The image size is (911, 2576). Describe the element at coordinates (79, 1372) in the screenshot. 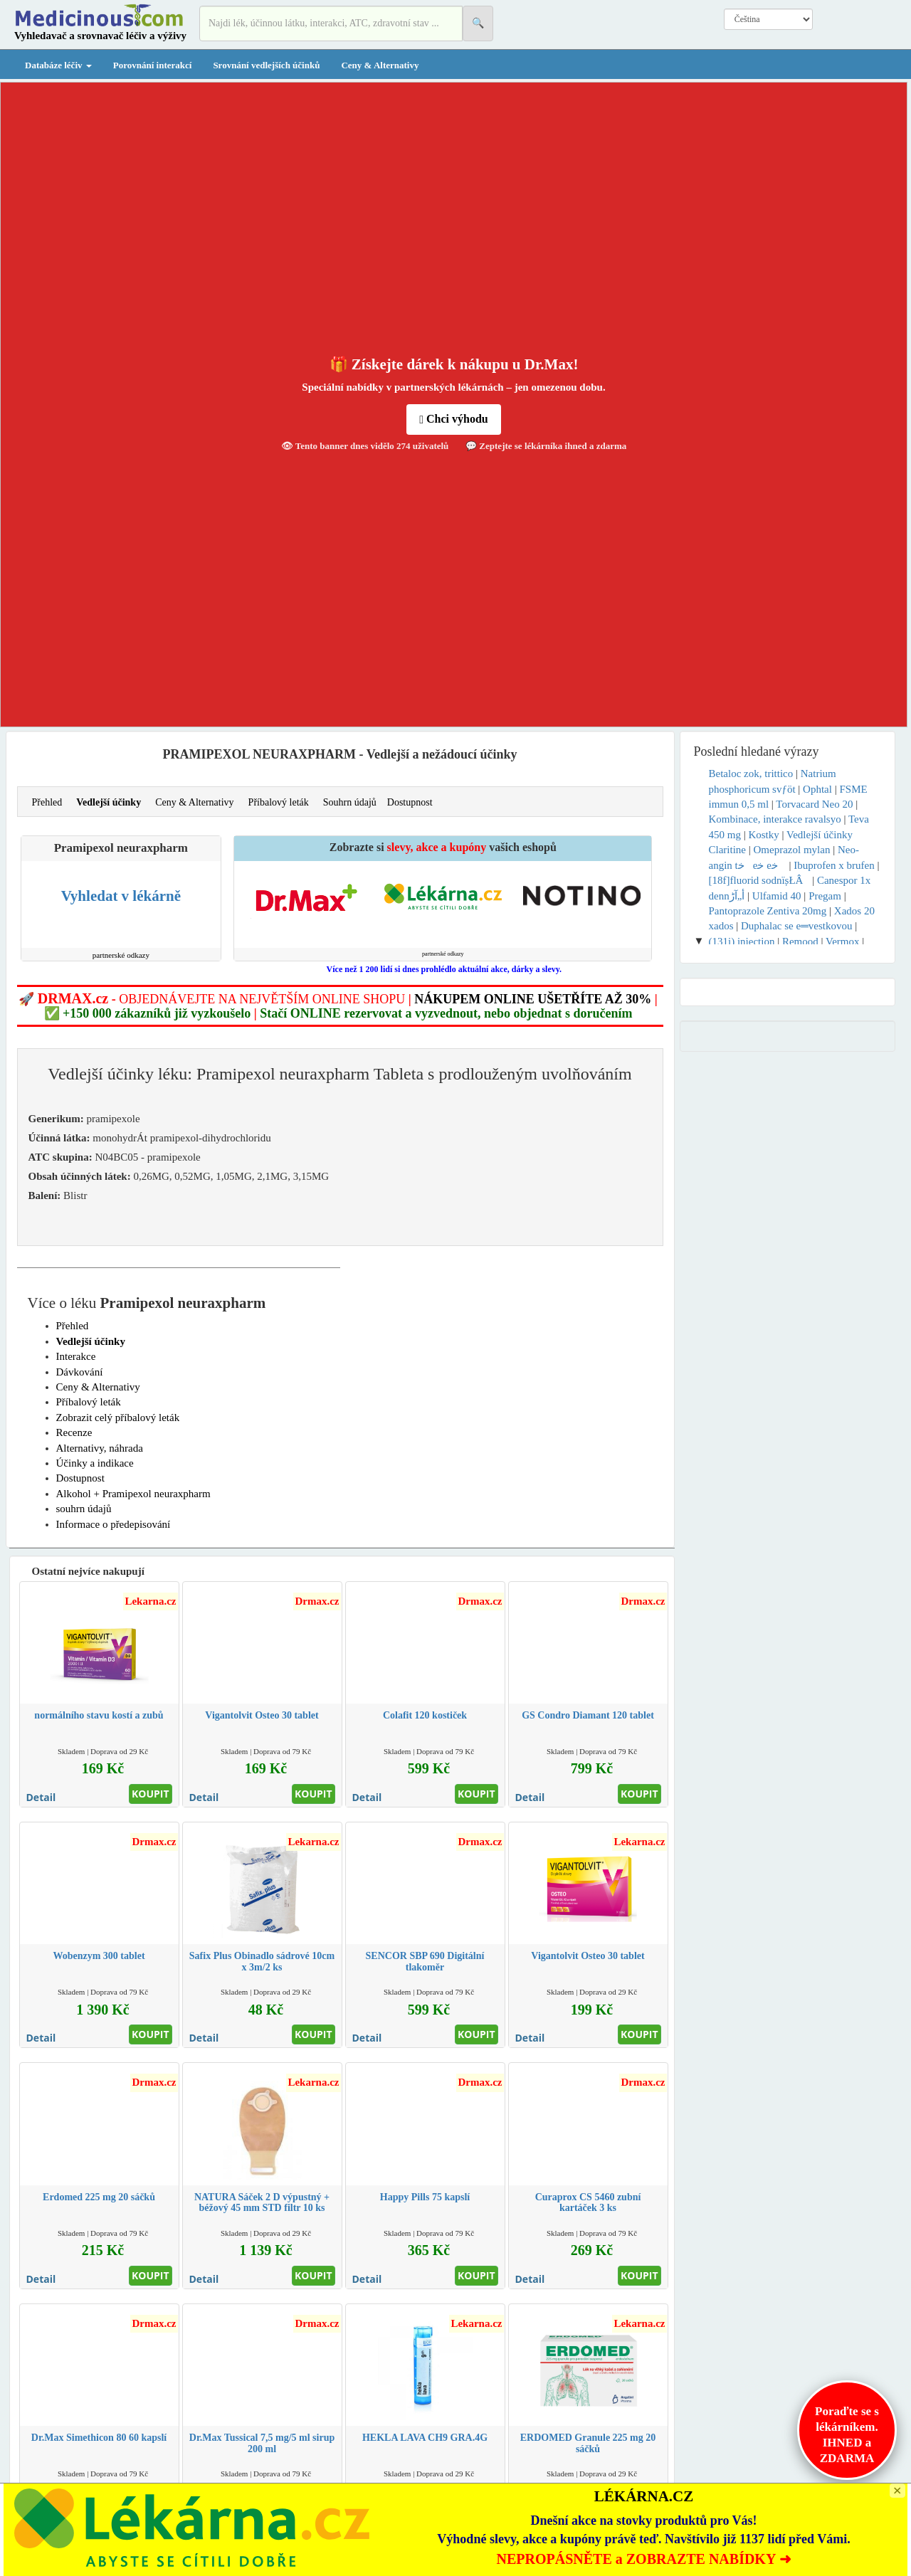

I see `Dávkování` at that location.